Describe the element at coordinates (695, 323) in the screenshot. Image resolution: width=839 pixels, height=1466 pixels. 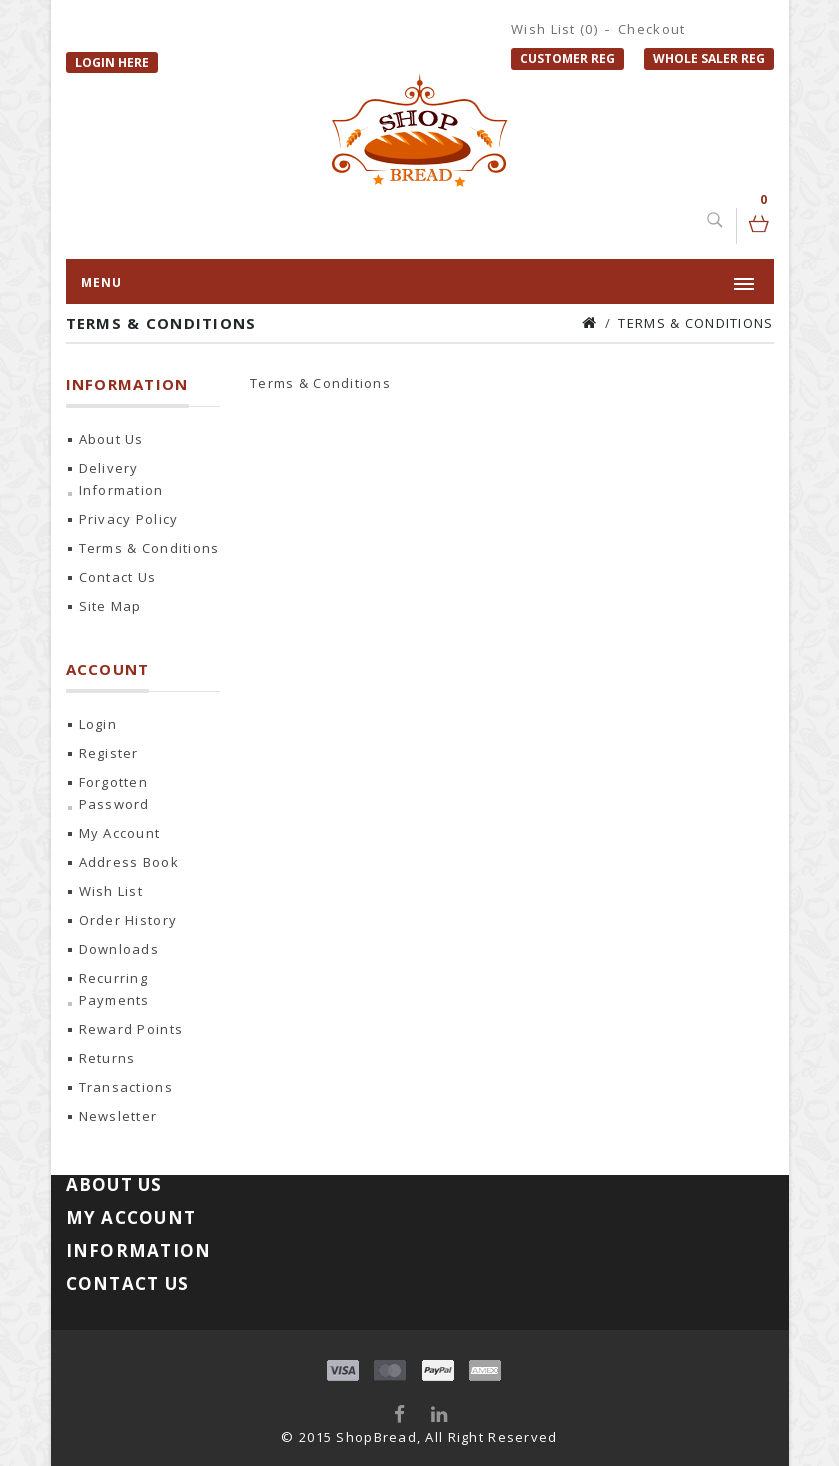
I see `Terms & Conditions` at that location.